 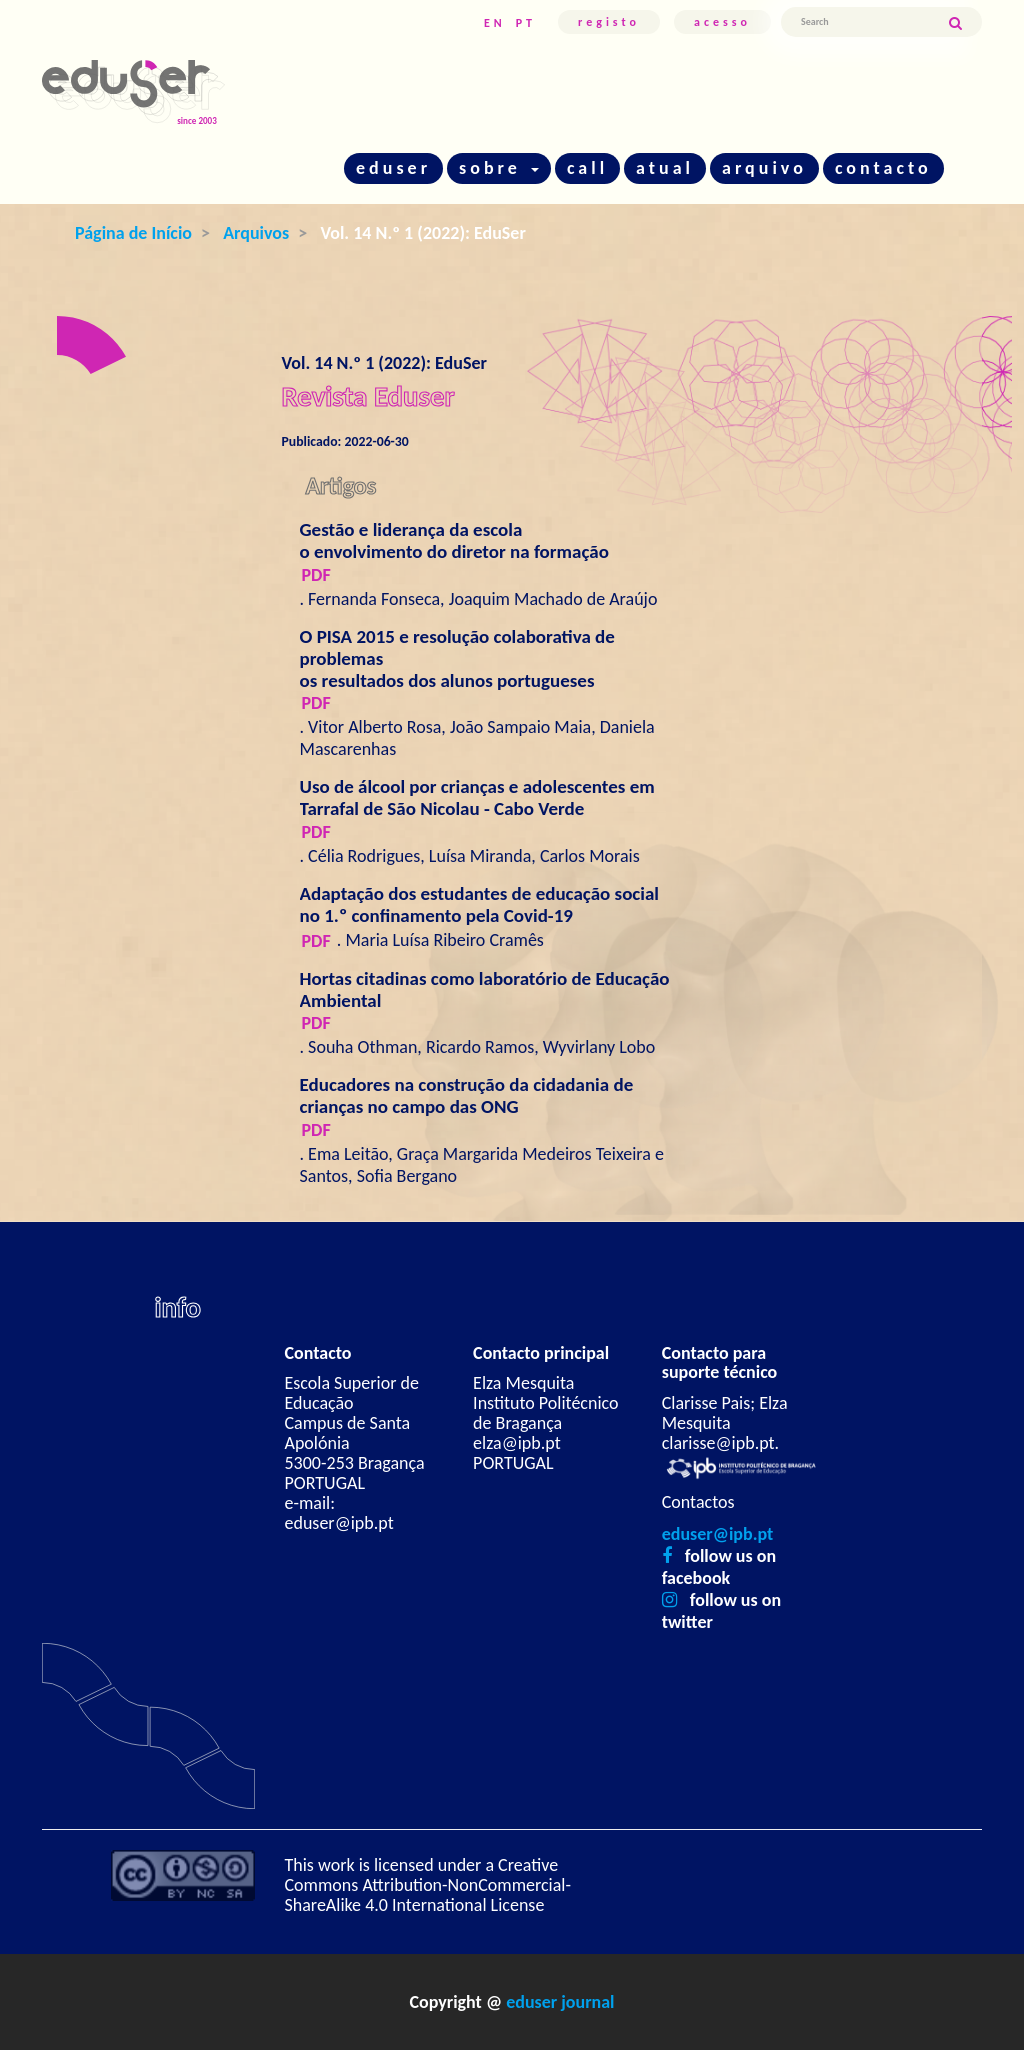 What do you see at coordinates (883, 168) in the screenshot?
I see `contacto` at bounding box center [883, 168].